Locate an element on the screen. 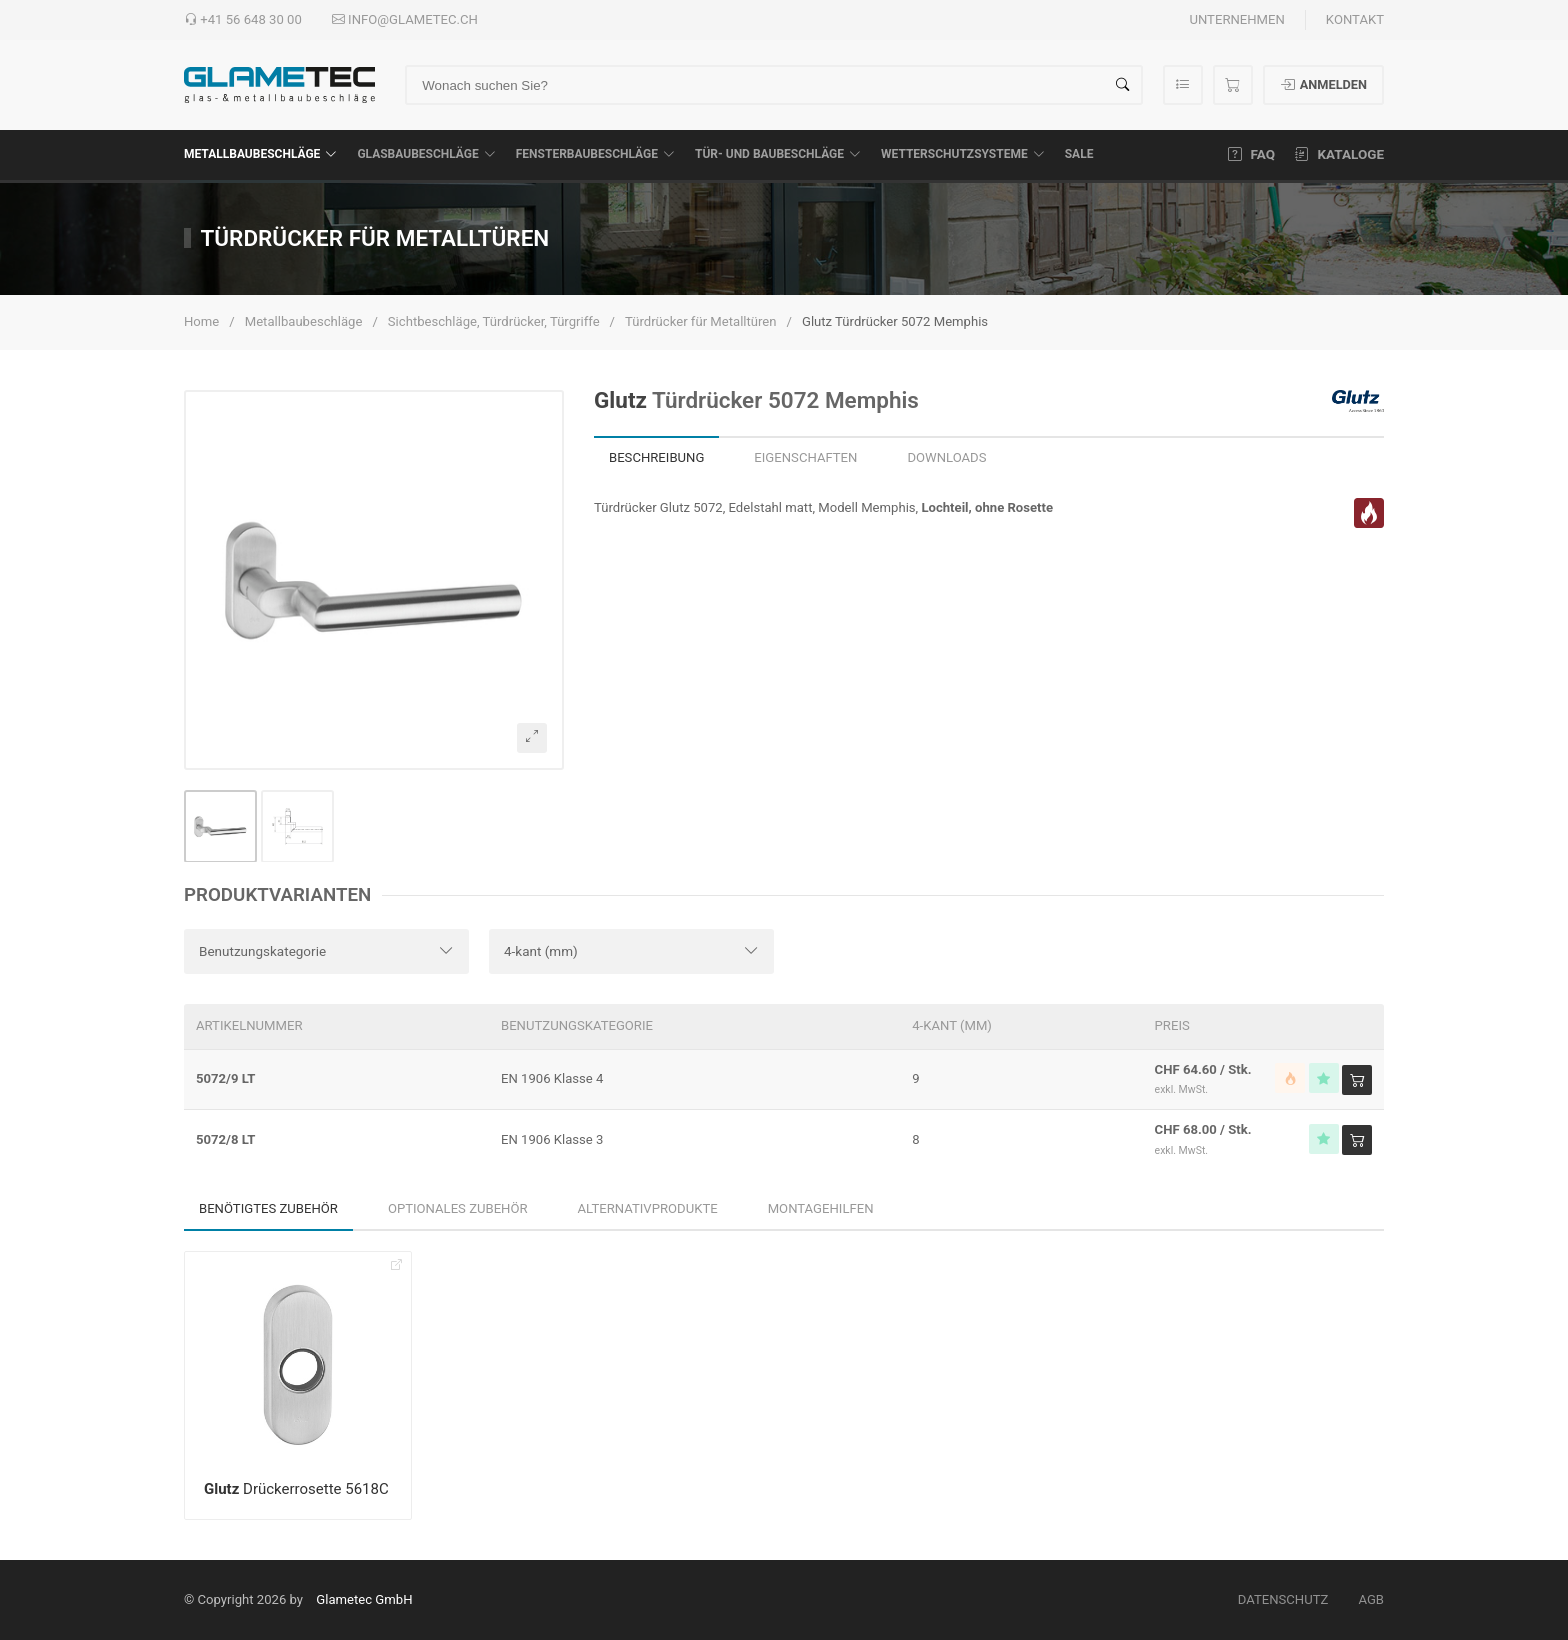 The height and width of the screenshot is (1640, 1568). [button] is located at coordinates (374, 580).